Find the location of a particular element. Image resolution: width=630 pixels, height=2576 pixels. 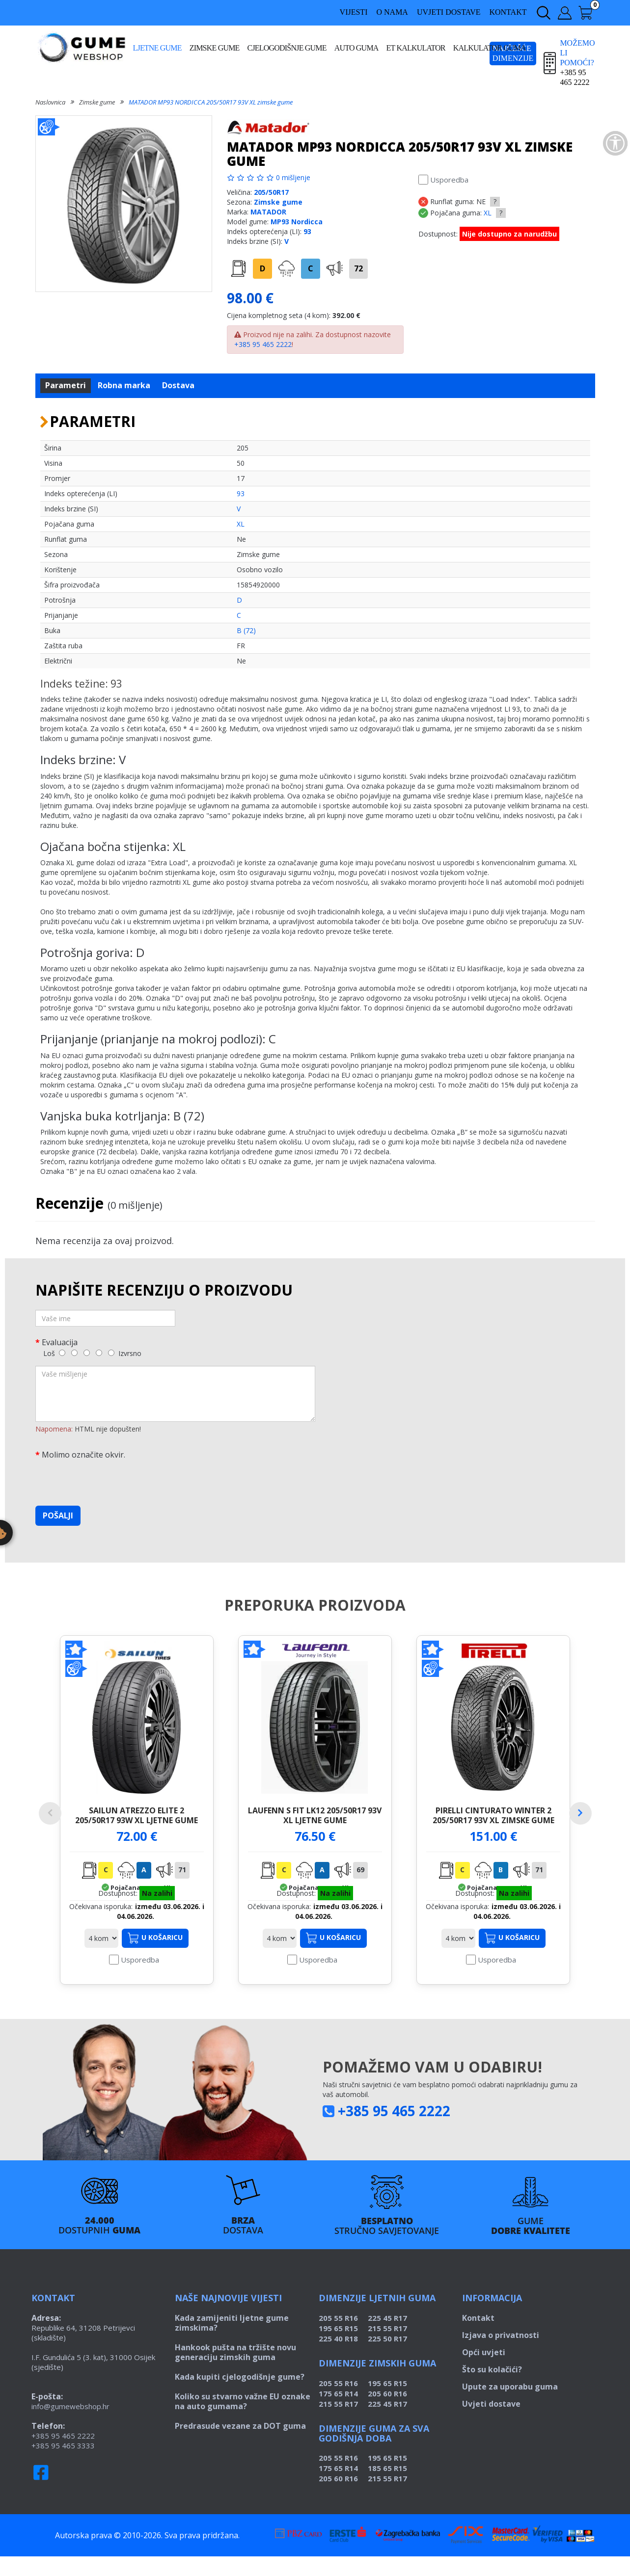

B (72) is located at coordinates (246, 630).